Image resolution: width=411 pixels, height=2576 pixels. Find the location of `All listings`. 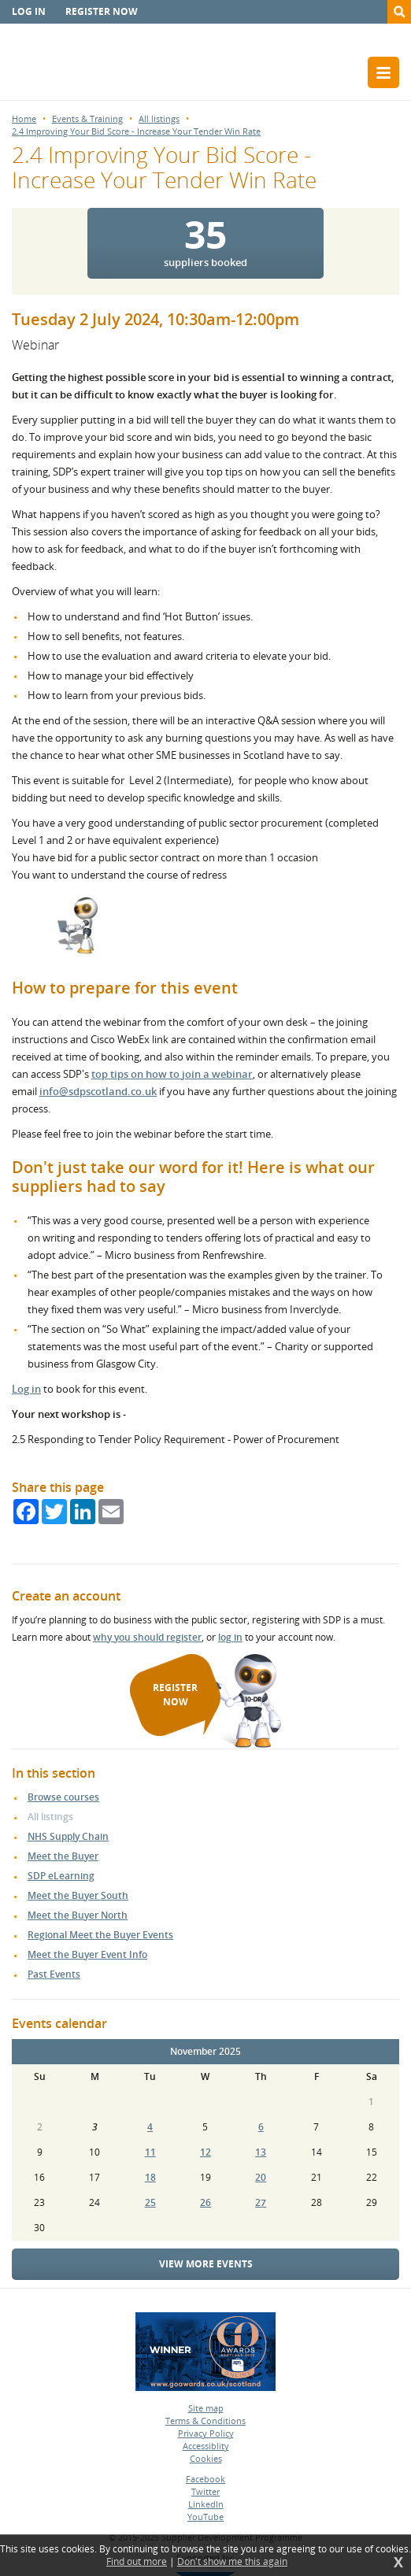

All listings is located at coordinates (159, 118).